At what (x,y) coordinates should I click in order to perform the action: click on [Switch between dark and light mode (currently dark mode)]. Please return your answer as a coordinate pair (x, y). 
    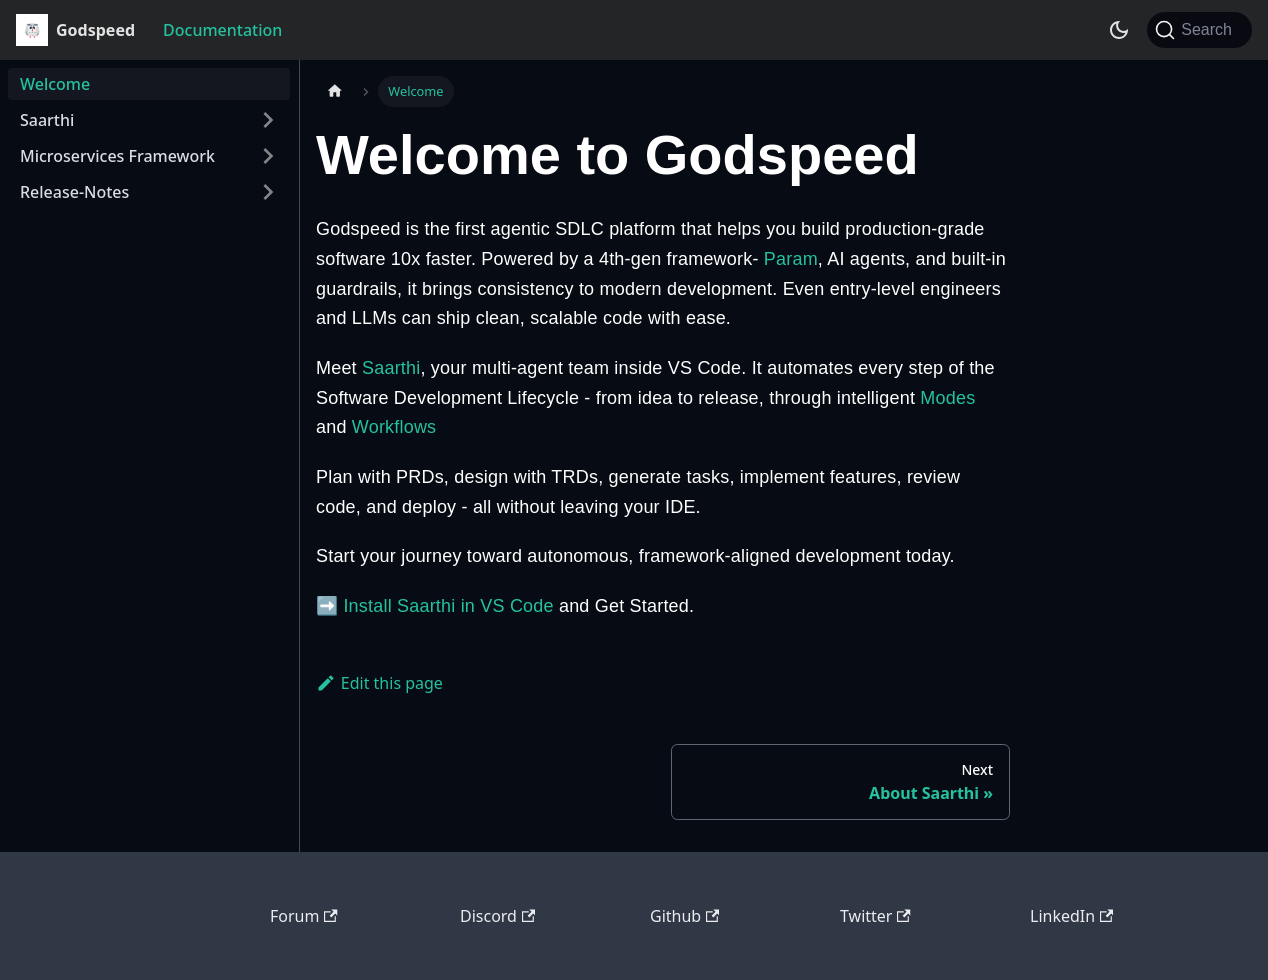
    Looking at the image, I should click on (1119, 30).